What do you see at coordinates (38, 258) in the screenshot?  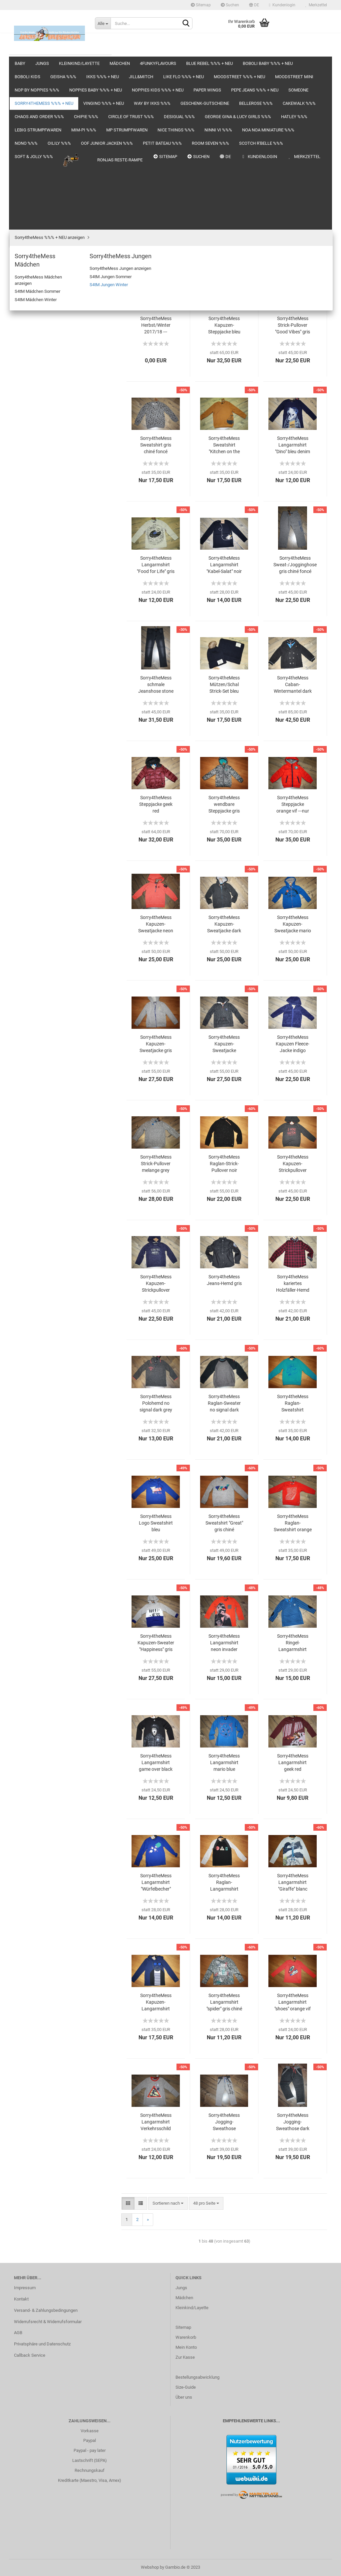 I see `noppies baby %%% + NEU` at bounding box center [38, 258].